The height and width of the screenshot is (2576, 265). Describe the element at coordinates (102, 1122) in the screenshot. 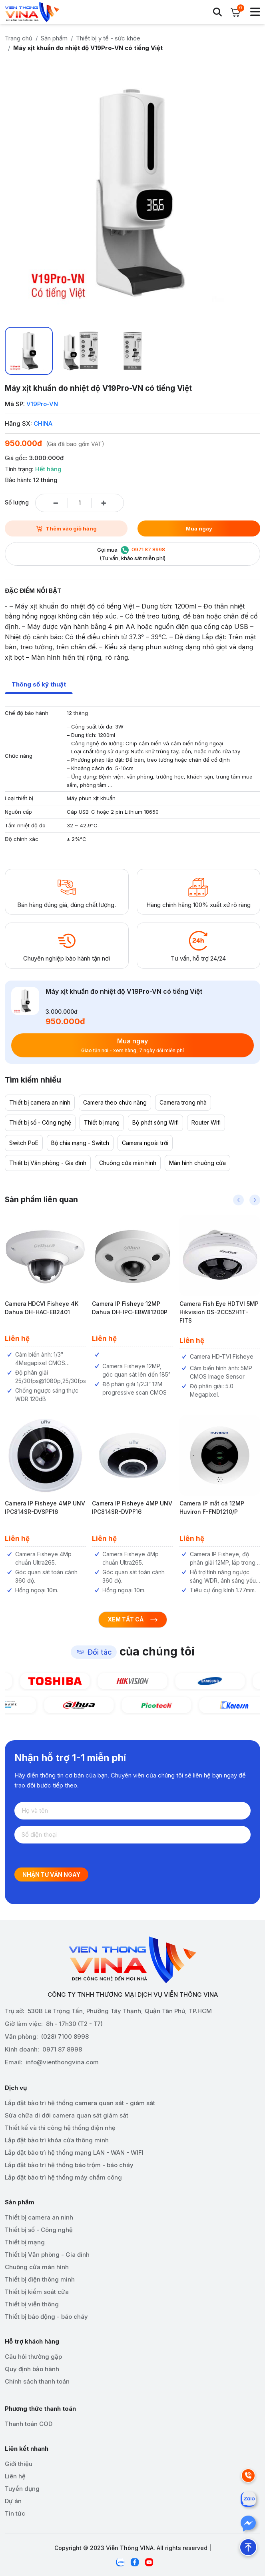

I see `Thiết bị mạng` at that location.